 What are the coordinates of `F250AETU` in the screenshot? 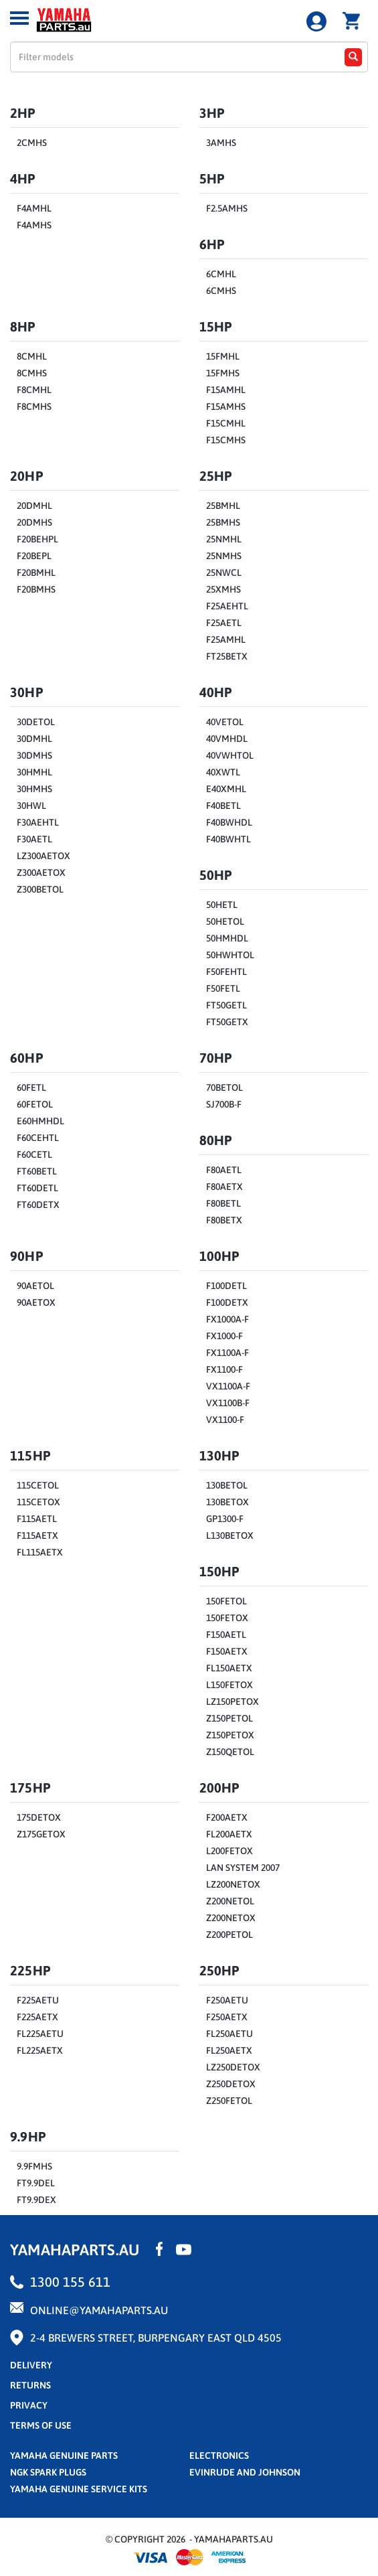 It's located at (227, 2000).